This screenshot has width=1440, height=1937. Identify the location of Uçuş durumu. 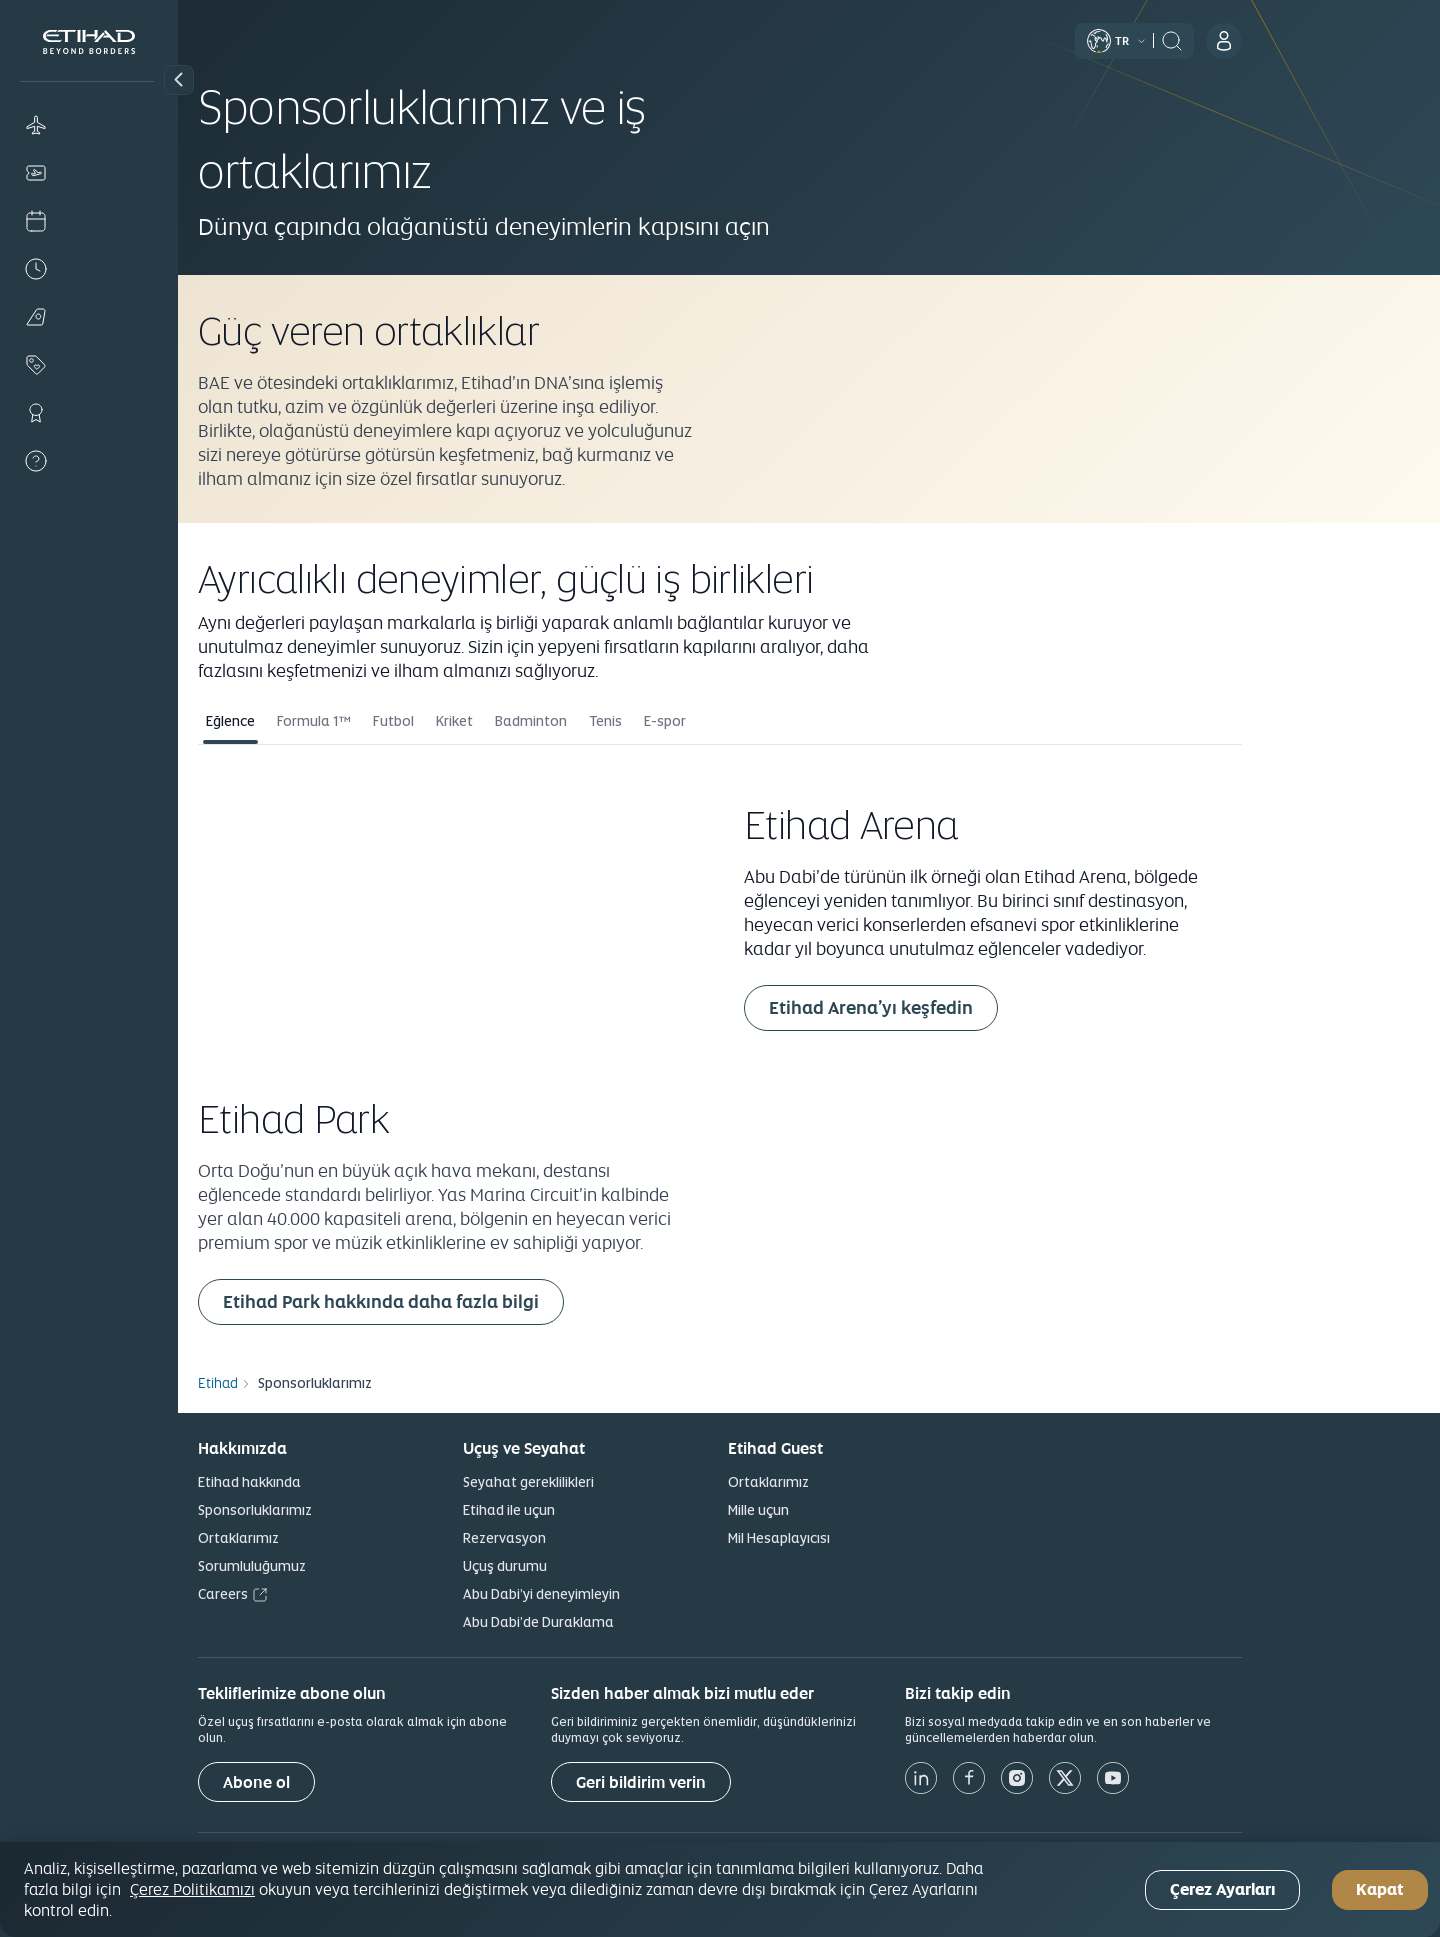
(594, 1566).